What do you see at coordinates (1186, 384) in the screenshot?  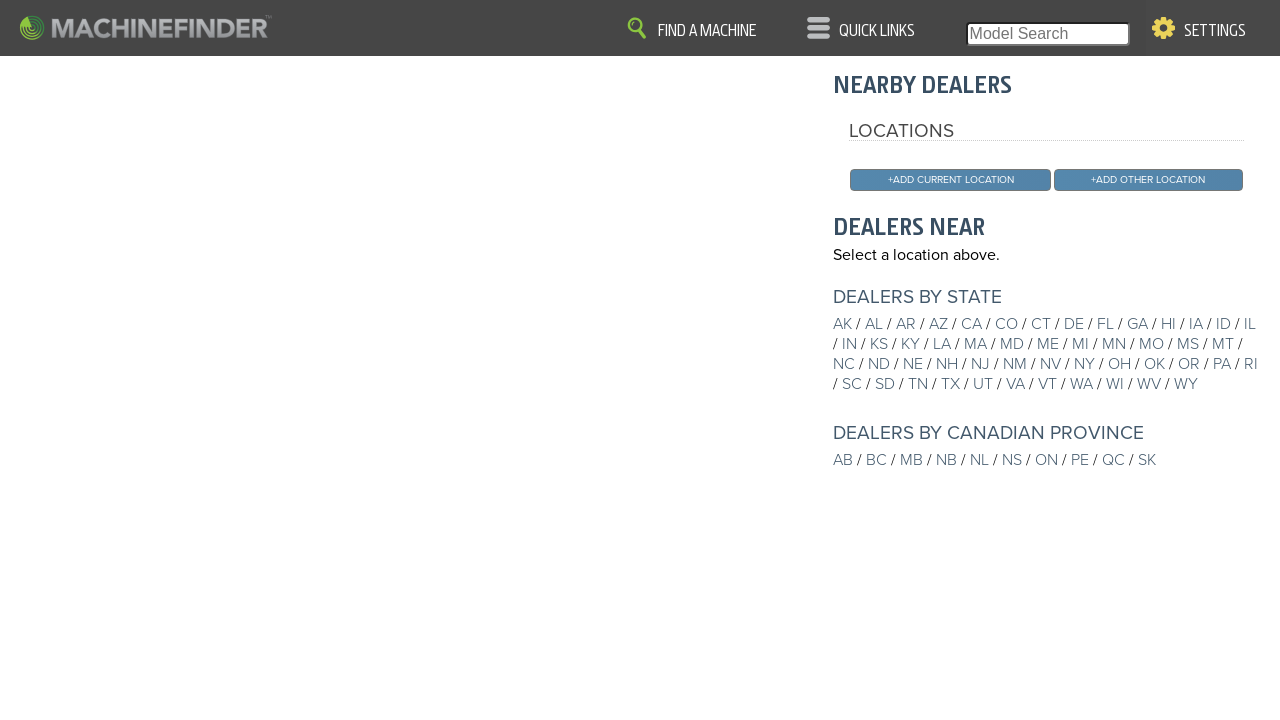 I see `WY` at bounding box center [1186, 384].